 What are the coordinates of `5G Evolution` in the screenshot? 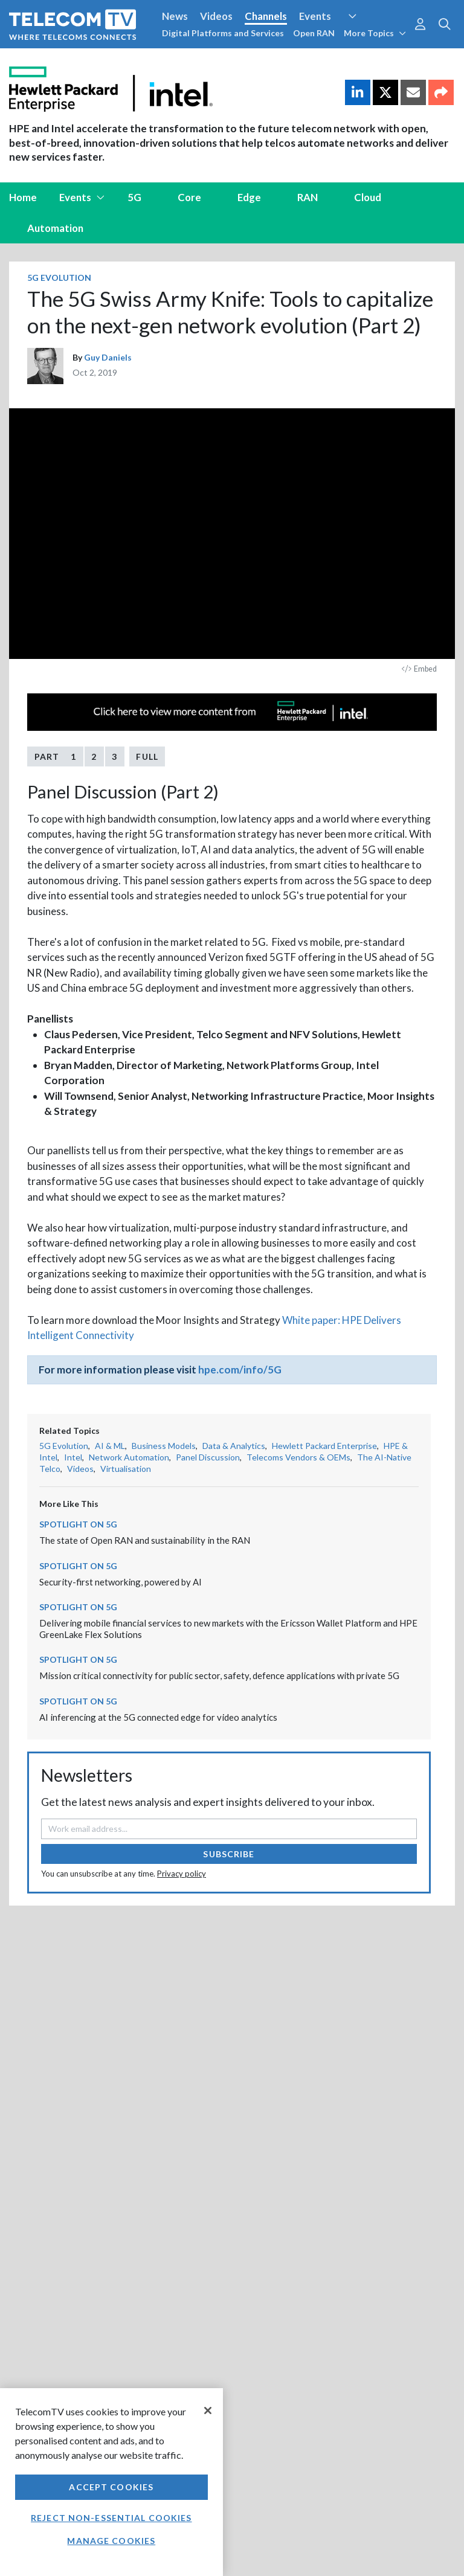 It's located at (59, 277).